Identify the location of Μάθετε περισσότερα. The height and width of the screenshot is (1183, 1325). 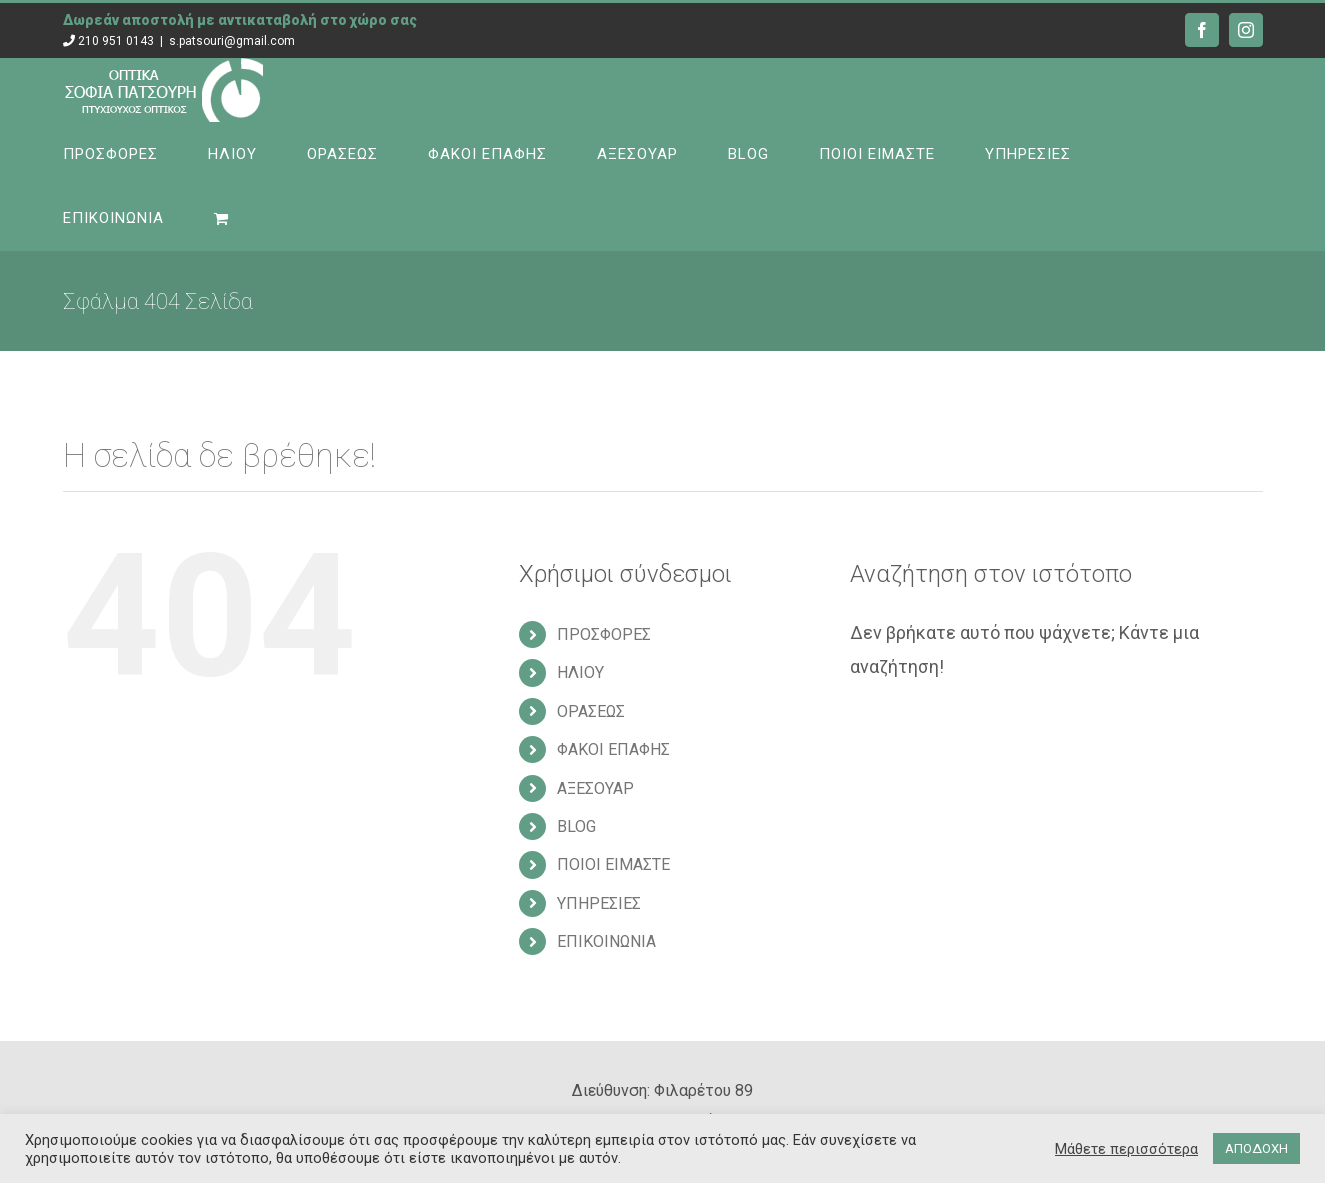
(1126, 1149).